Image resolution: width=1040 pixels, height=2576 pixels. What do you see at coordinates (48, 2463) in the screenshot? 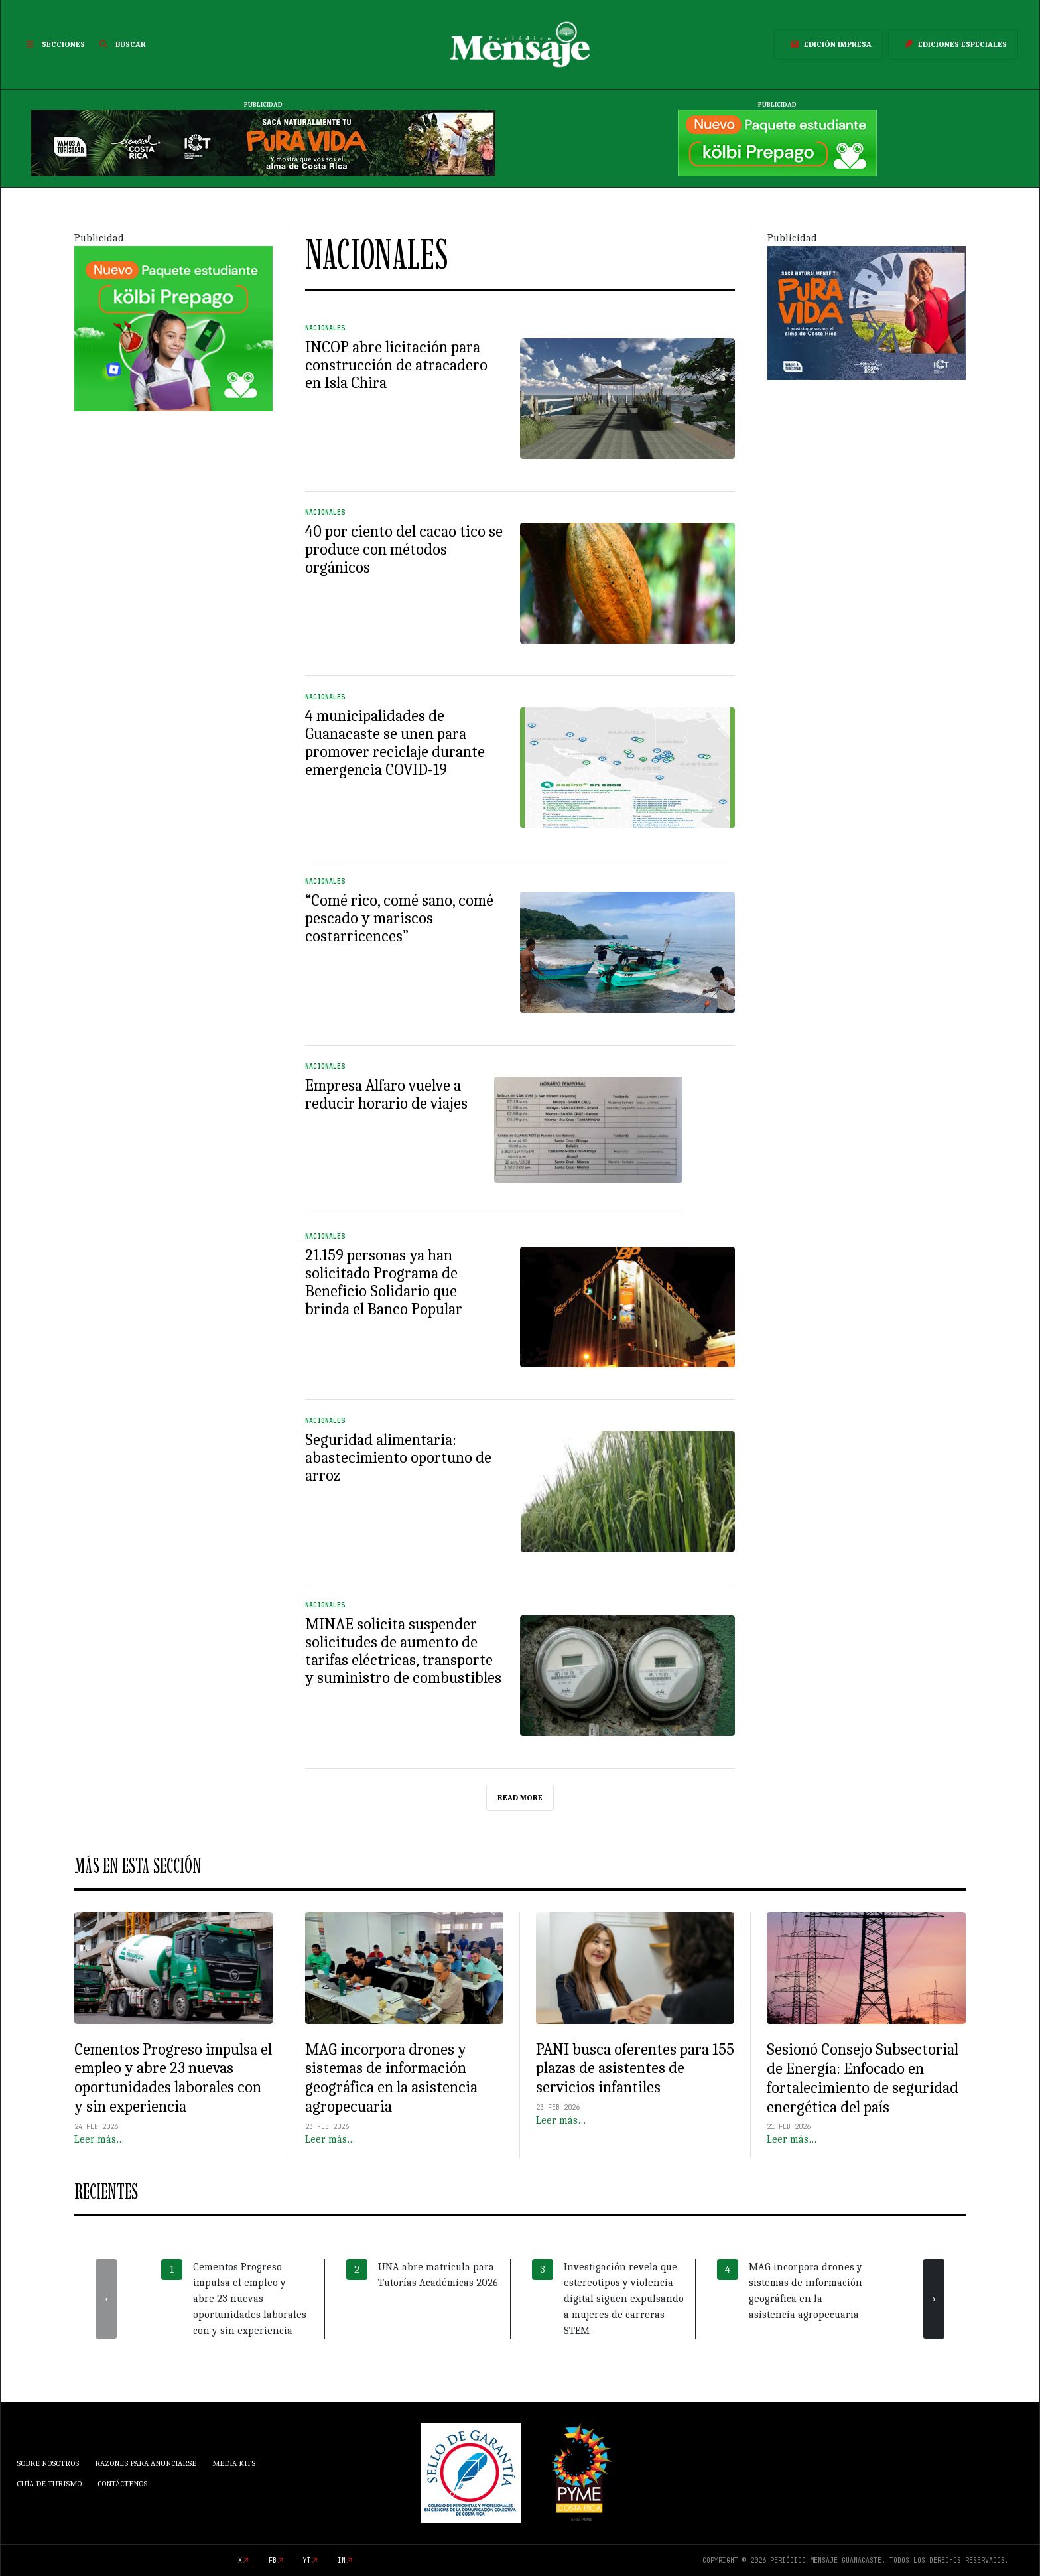
I see `Sobre Nosotros` at bounding box center [48, 2463].